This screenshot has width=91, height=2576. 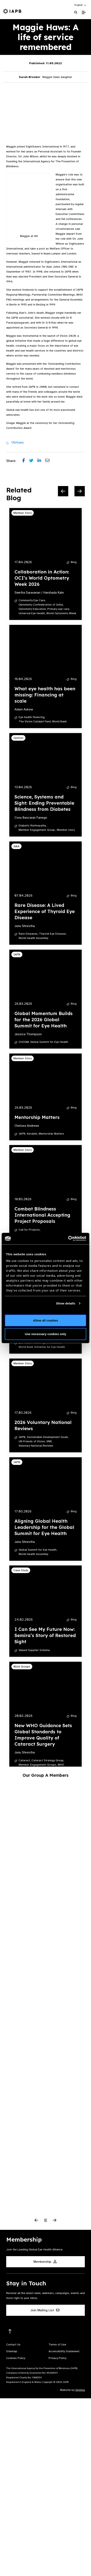 I want to click on Contact Us, so click(x=13, y=2344).